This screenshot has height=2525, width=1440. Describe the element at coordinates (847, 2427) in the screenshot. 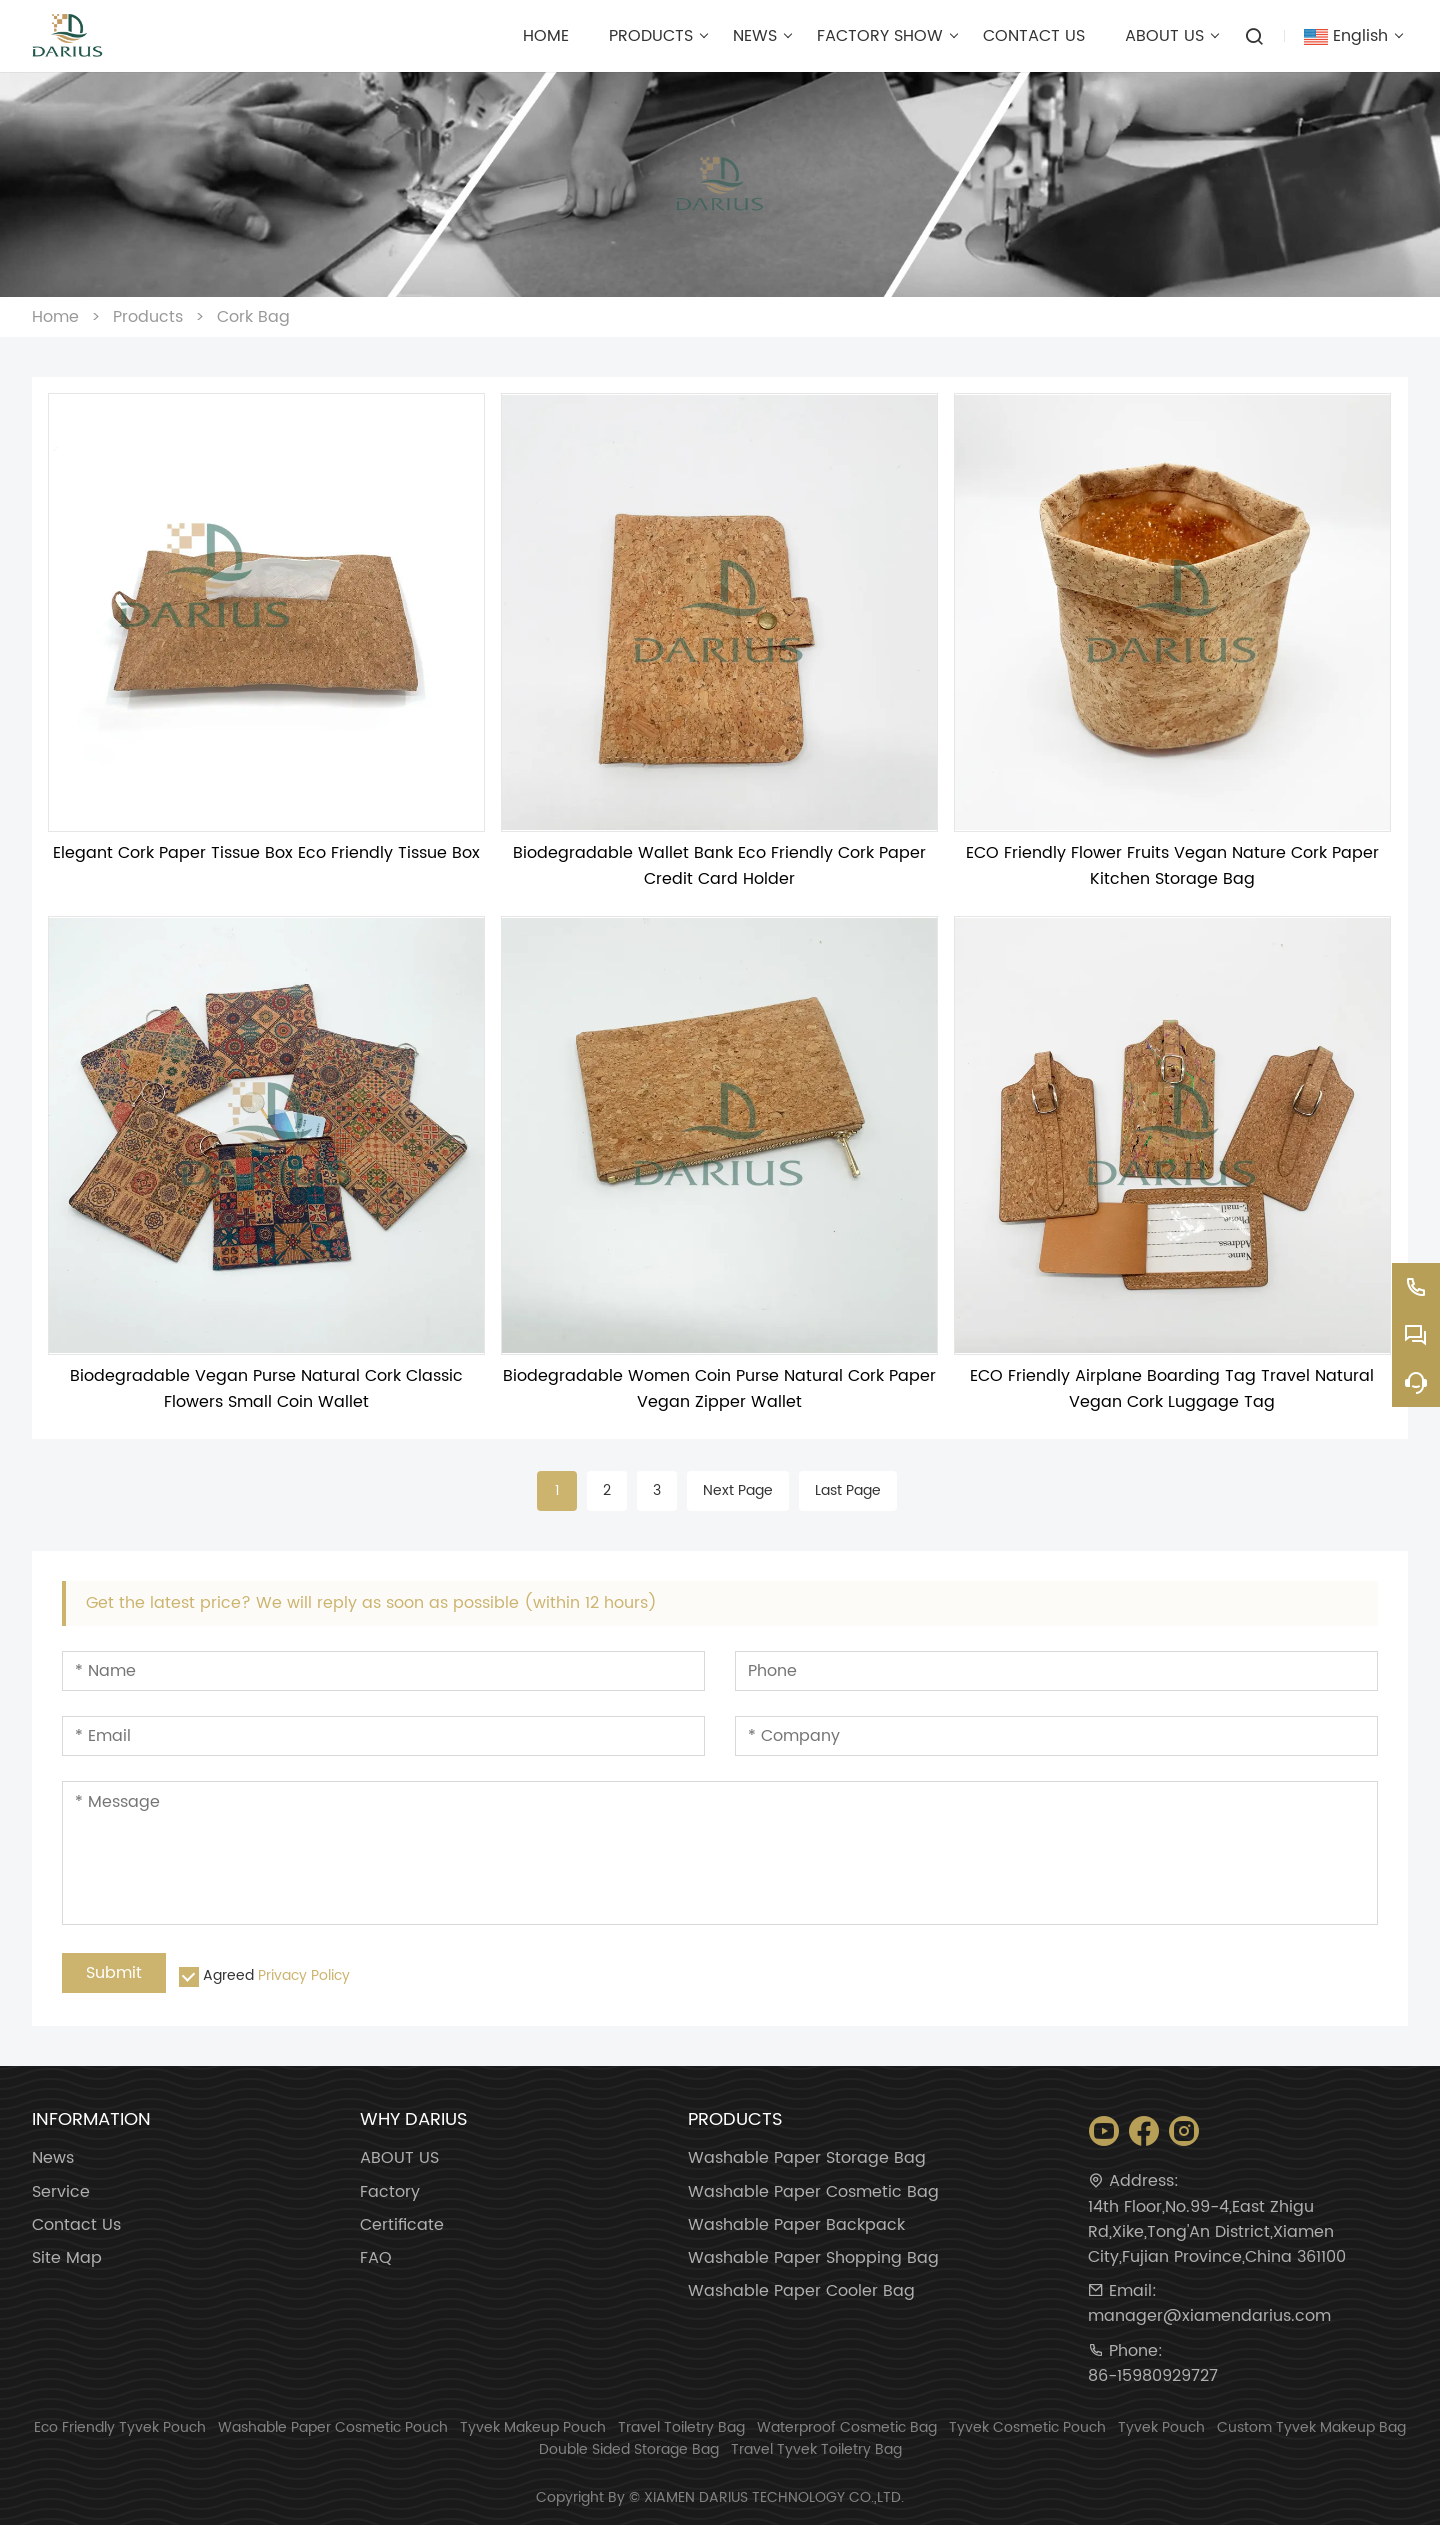

I see `Waterproof Cosmetic Bag` at that location.